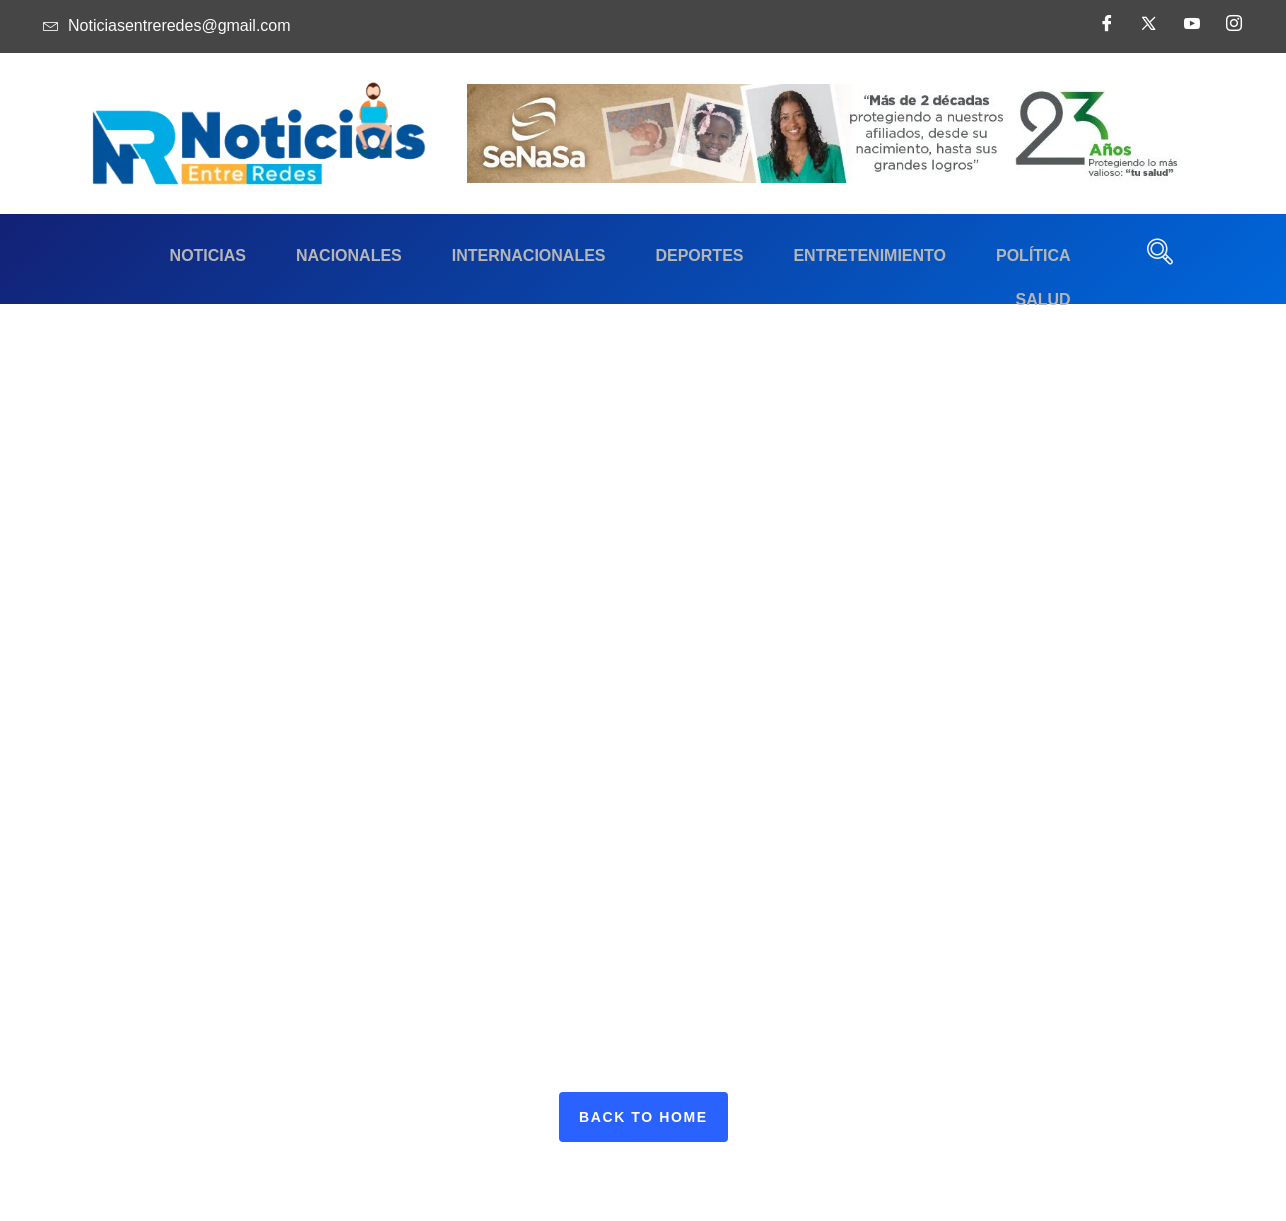  I want to click on Entretenimiento, so click(789, 255).